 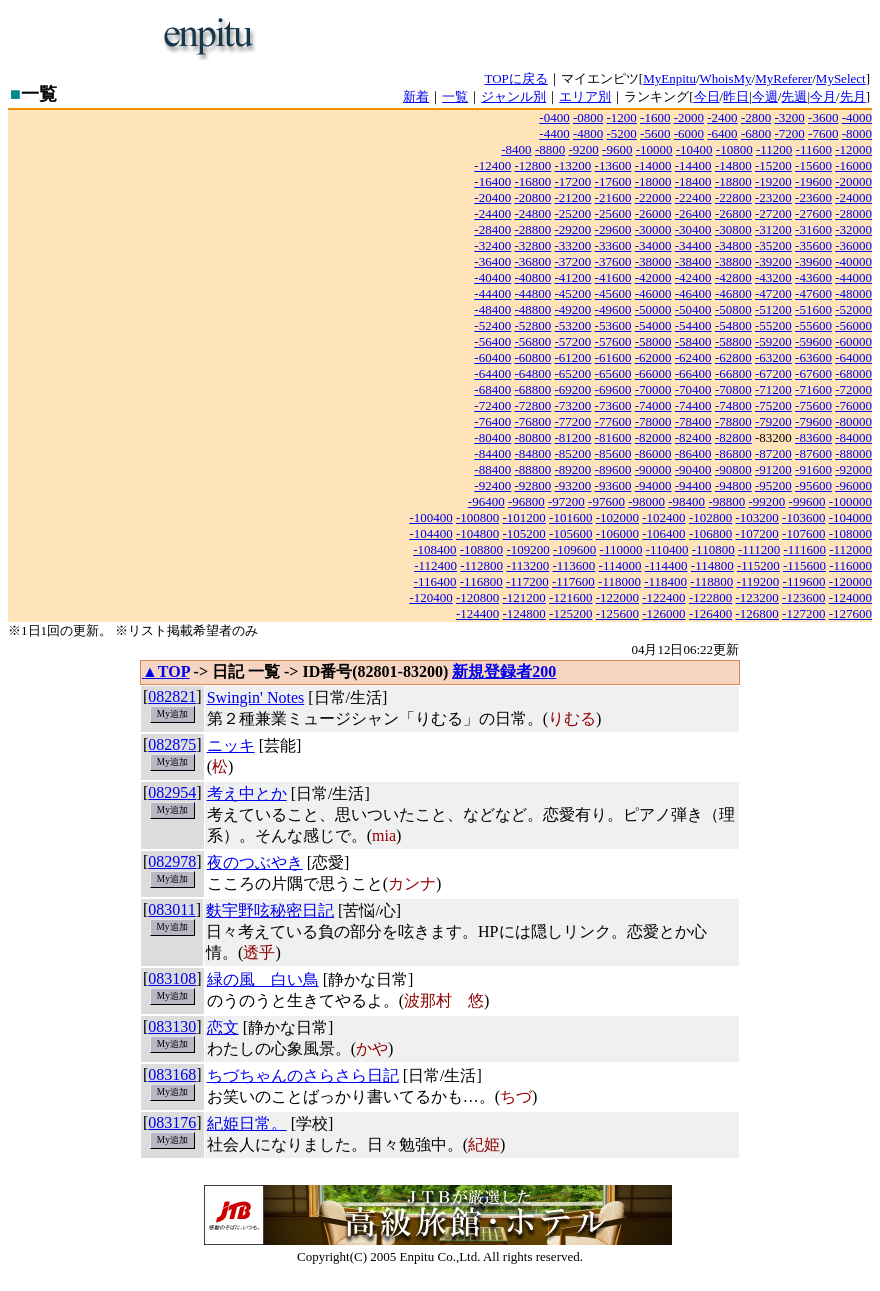 What do you see at coordinates (573, 197) in the screenshot?
I see `-21200` at bounding box center [573, 197].